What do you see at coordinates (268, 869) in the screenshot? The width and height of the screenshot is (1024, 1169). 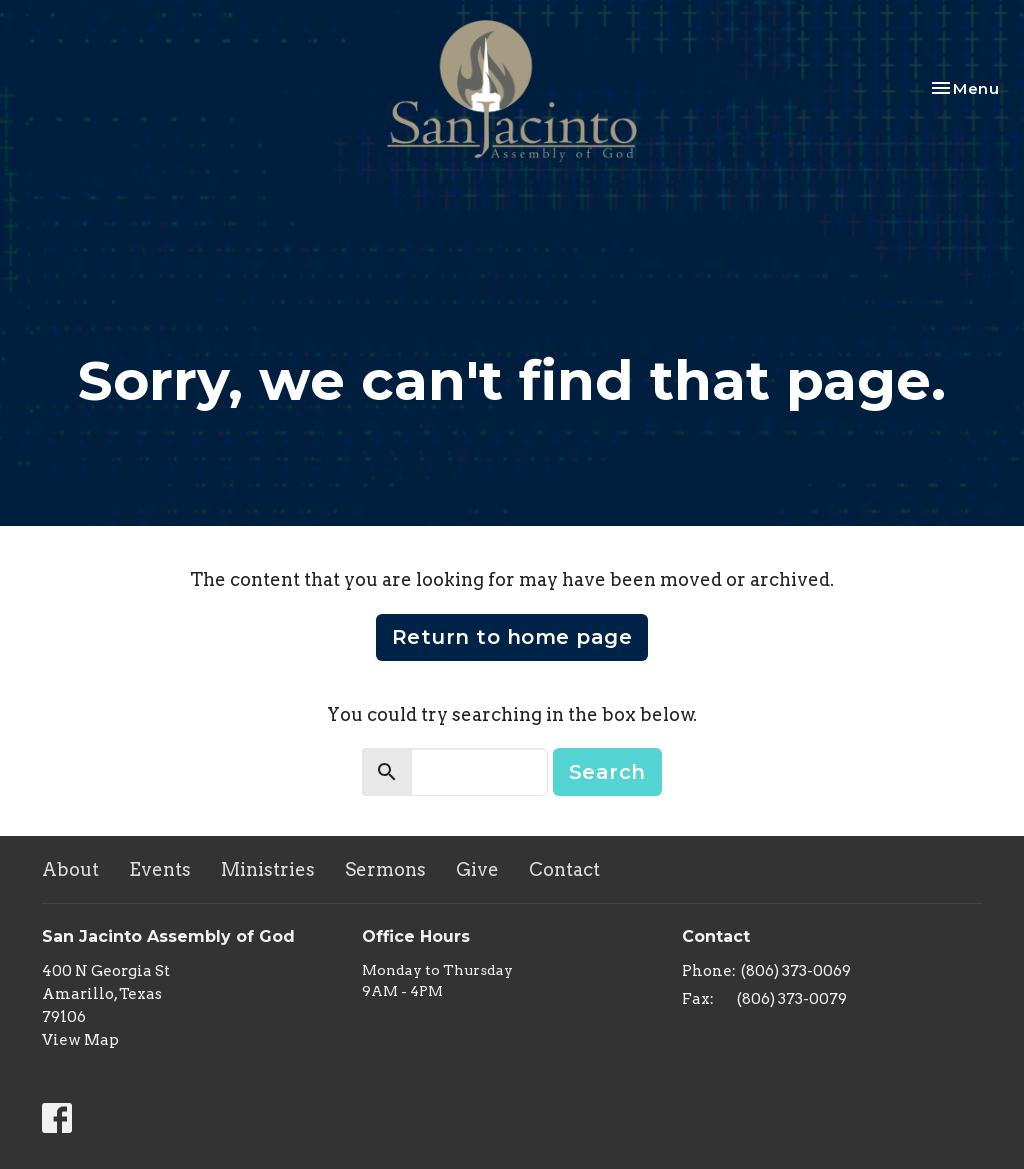 I see `Ministries` at bounding box center [268, 869].